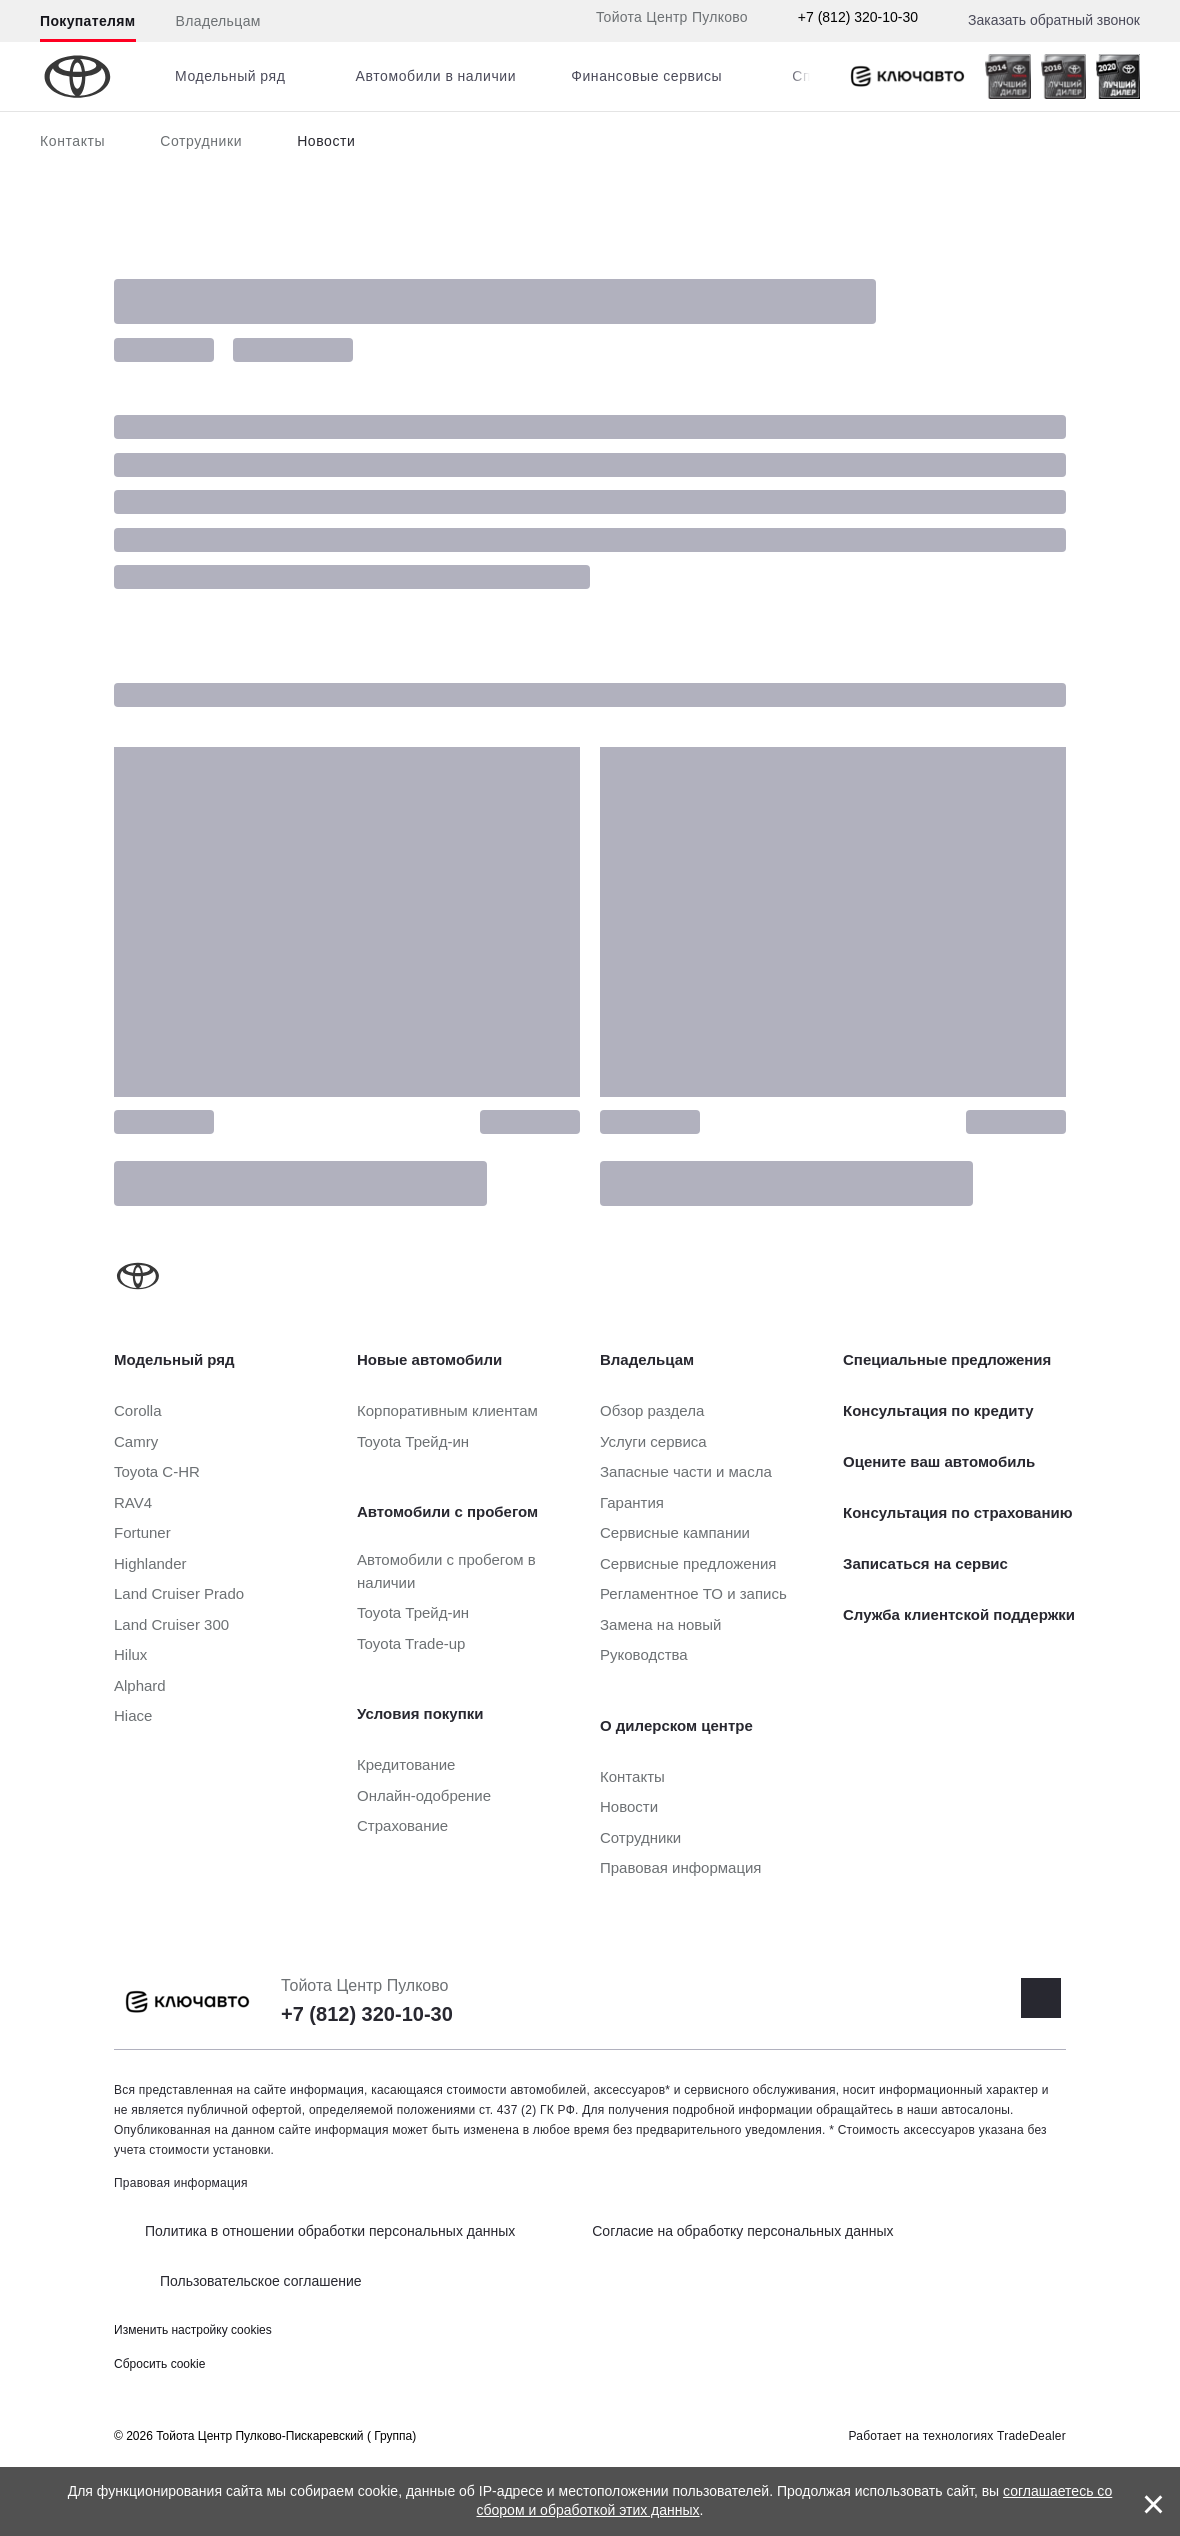  I want to click on Согласие на обработку персональных данных, so click(742, 2231).